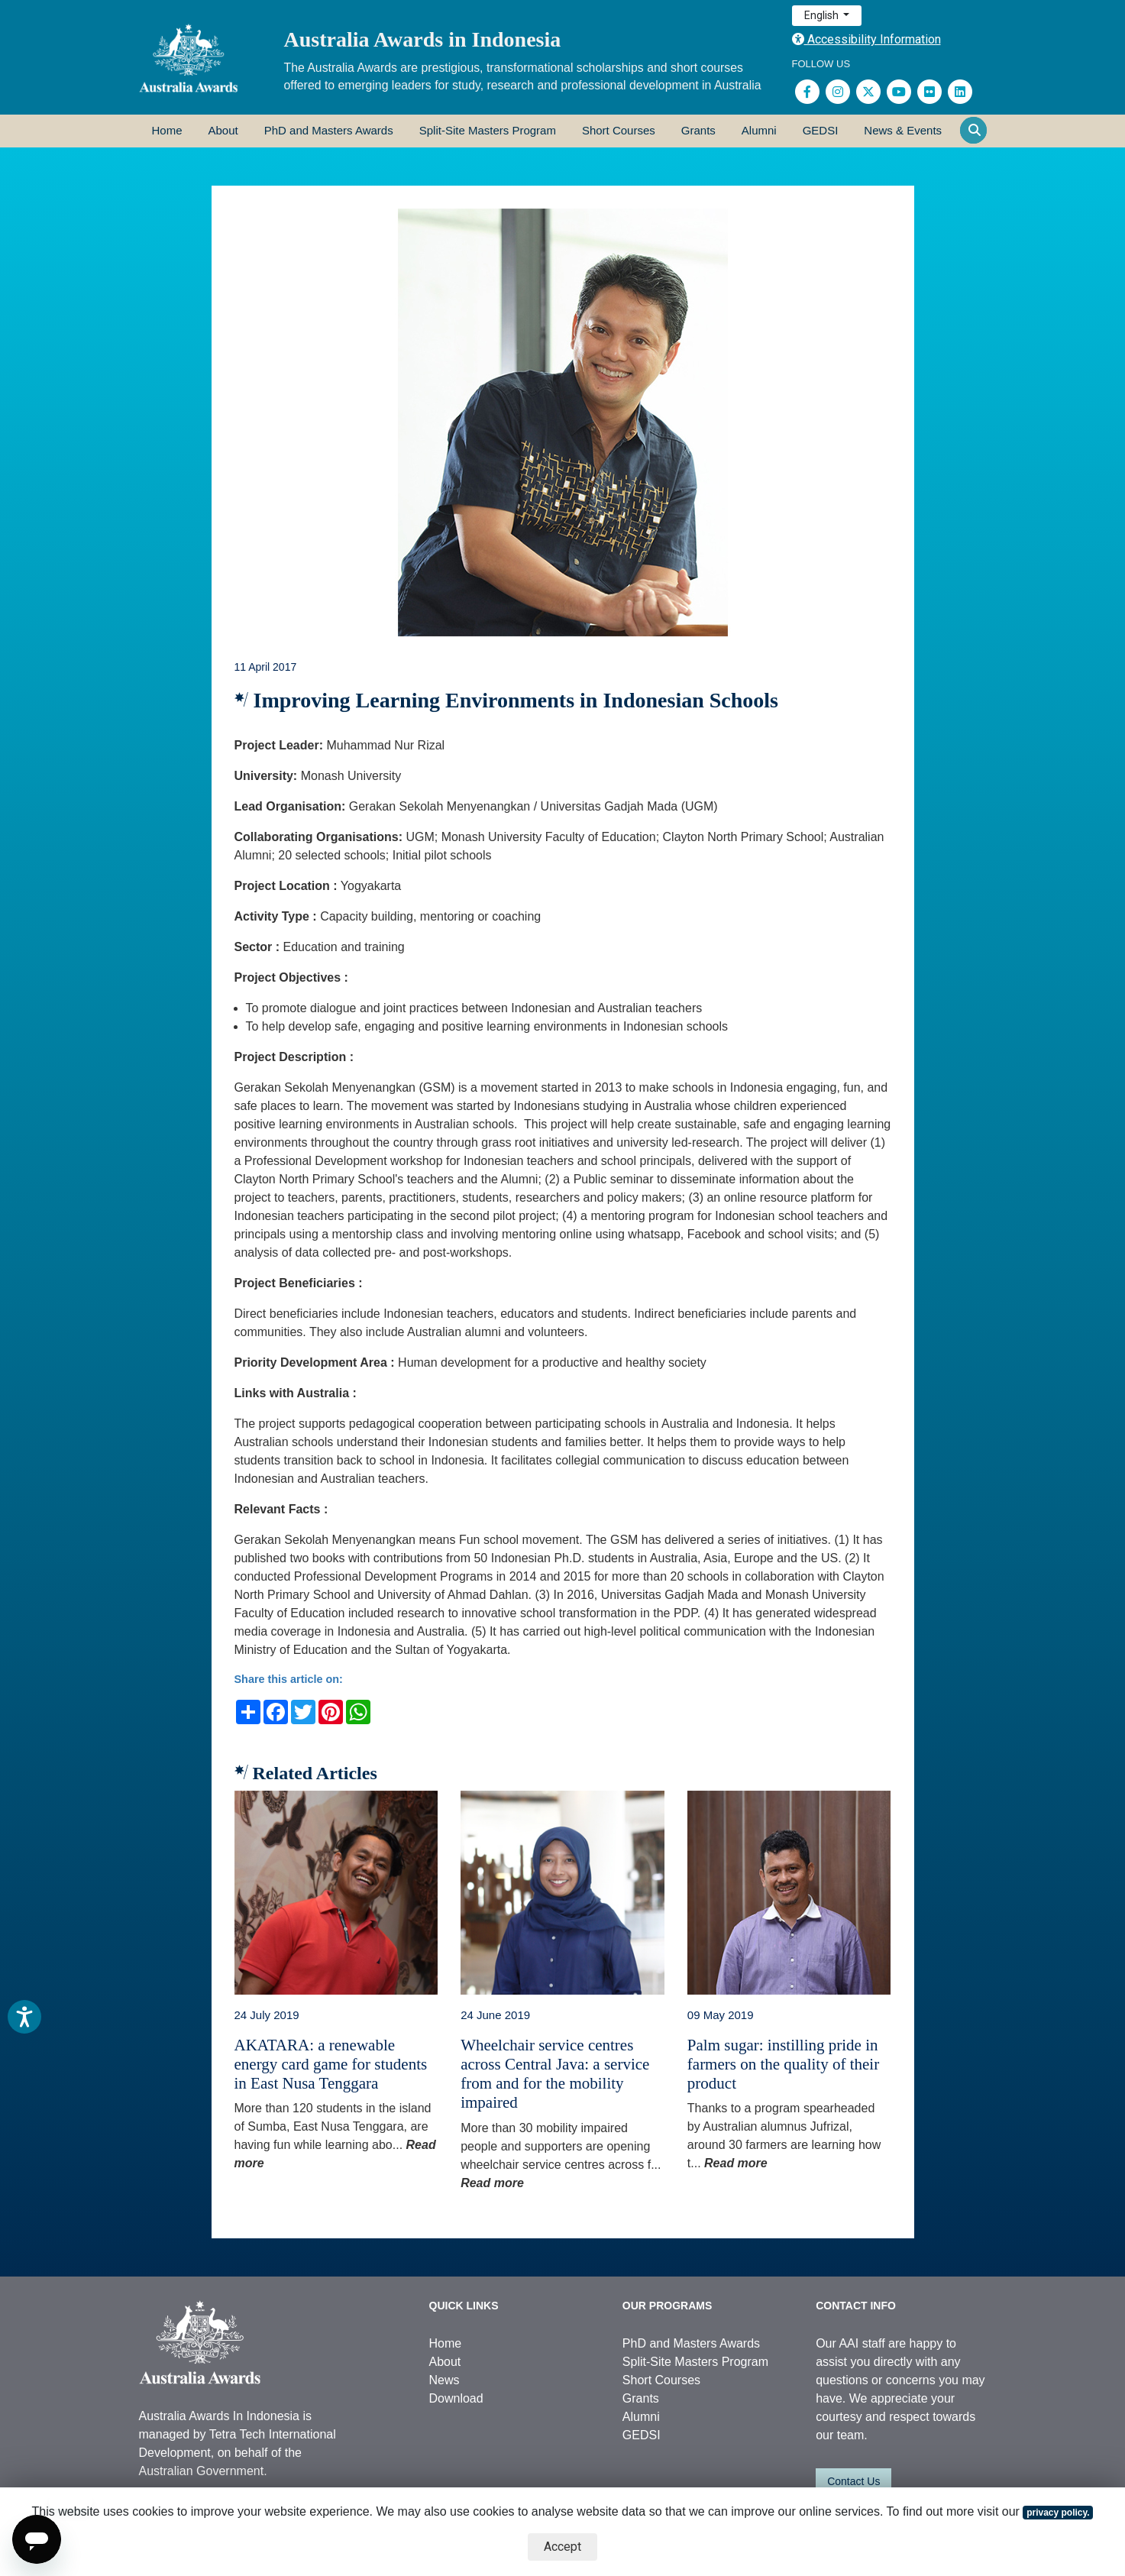 This screenshot has width=1125, height=2576. I want to click on privacy policy., so click(1057, 2512).